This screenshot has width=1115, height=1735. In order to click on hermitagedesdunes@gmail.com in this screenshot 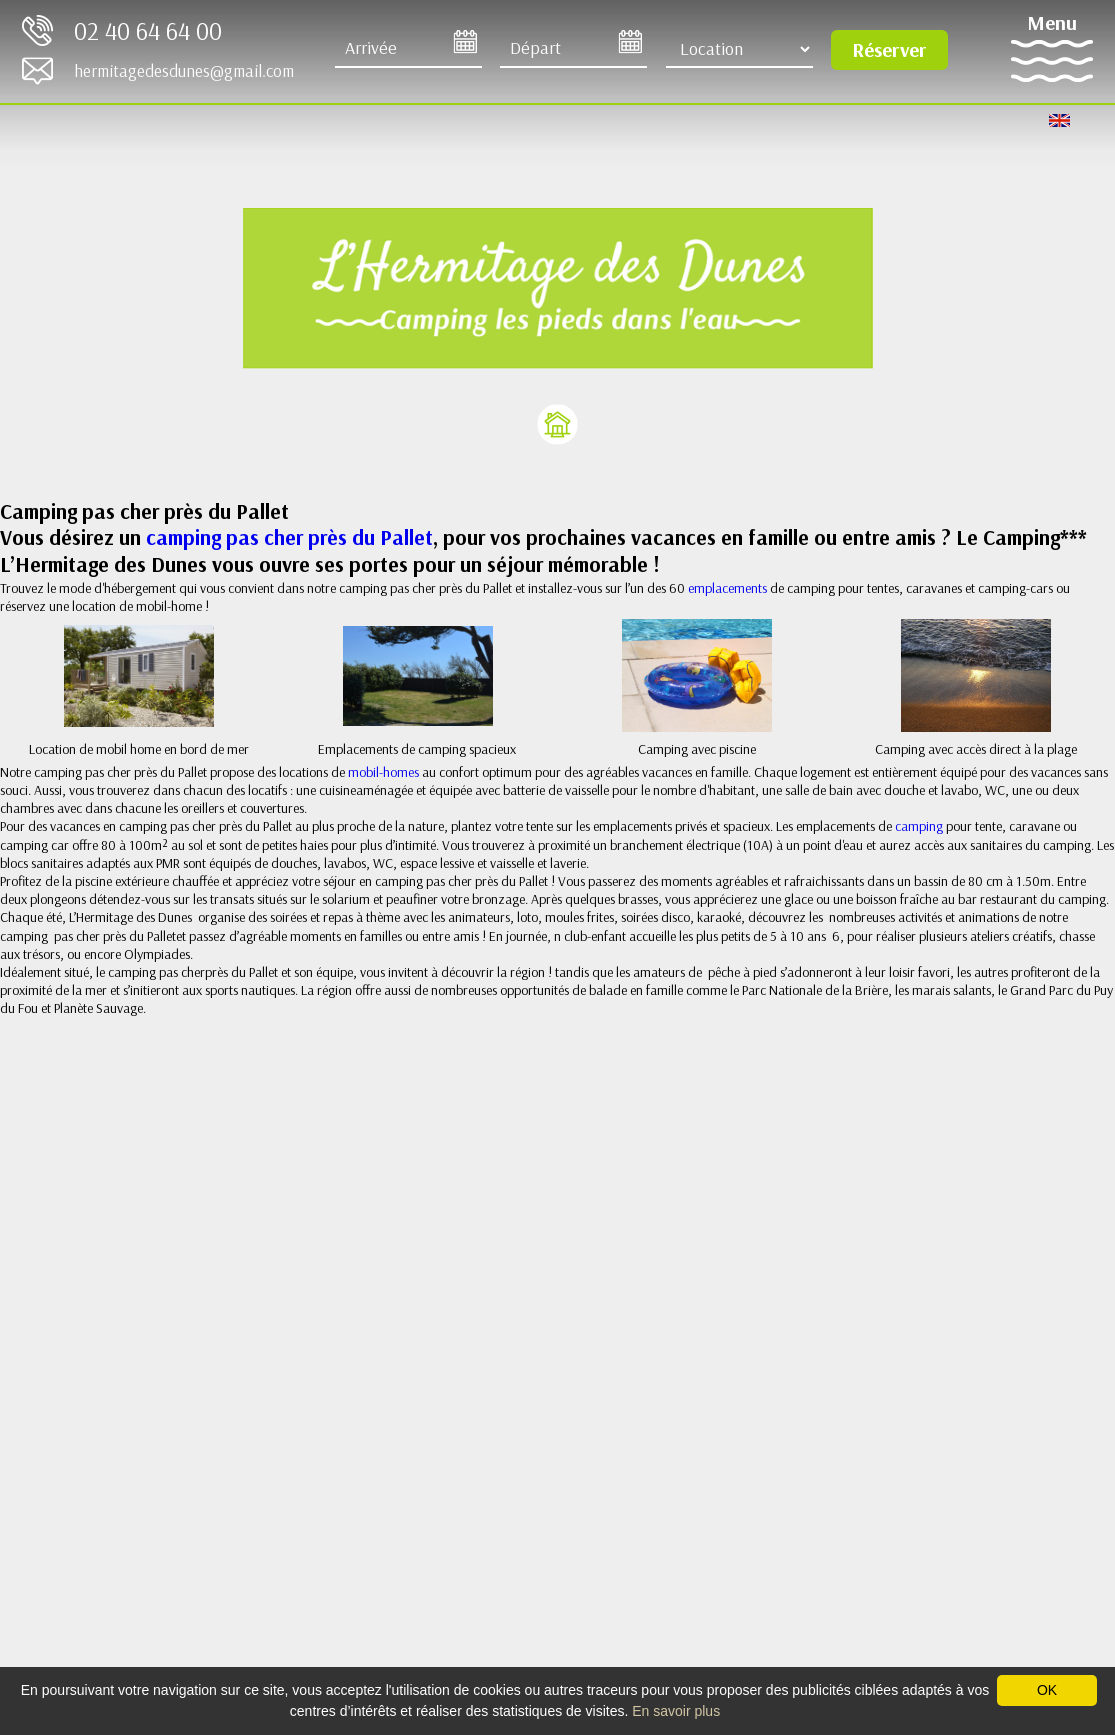, I will do `click(184, 70)`.